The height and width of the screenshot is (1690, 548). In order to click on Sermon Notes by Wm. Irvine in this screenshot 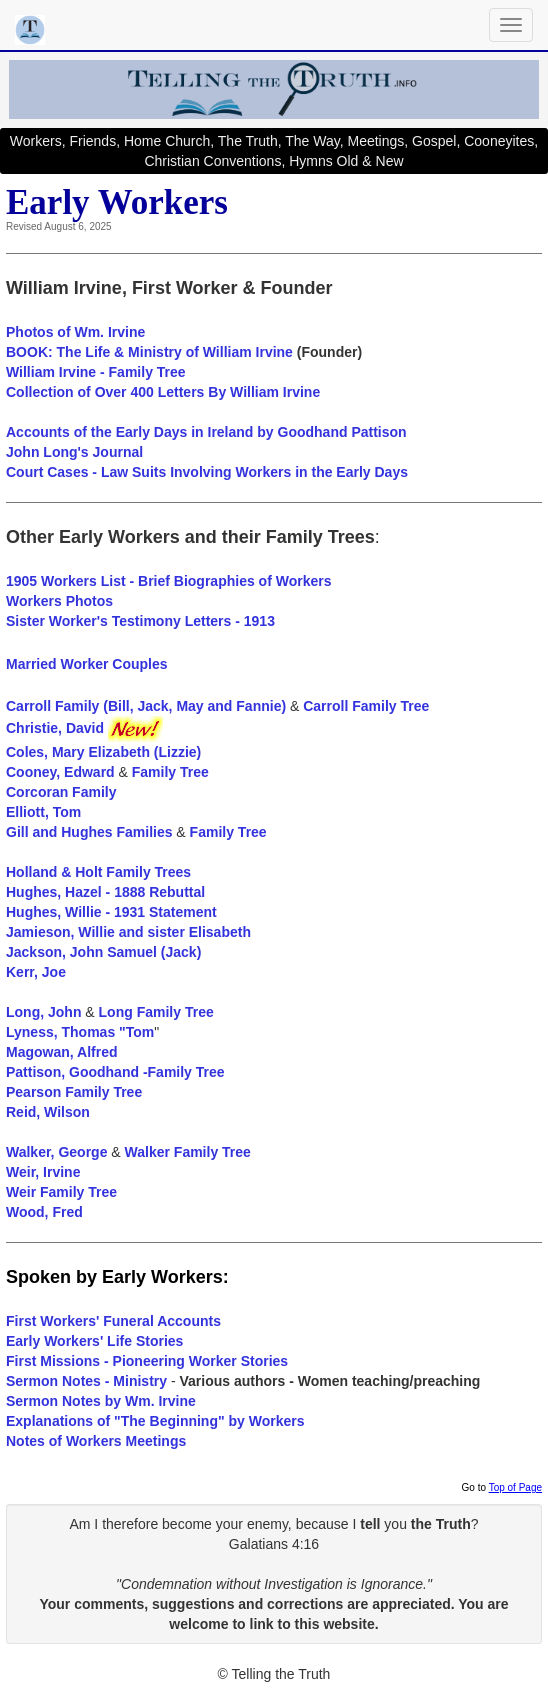, I will do `click(101, 1401)`.